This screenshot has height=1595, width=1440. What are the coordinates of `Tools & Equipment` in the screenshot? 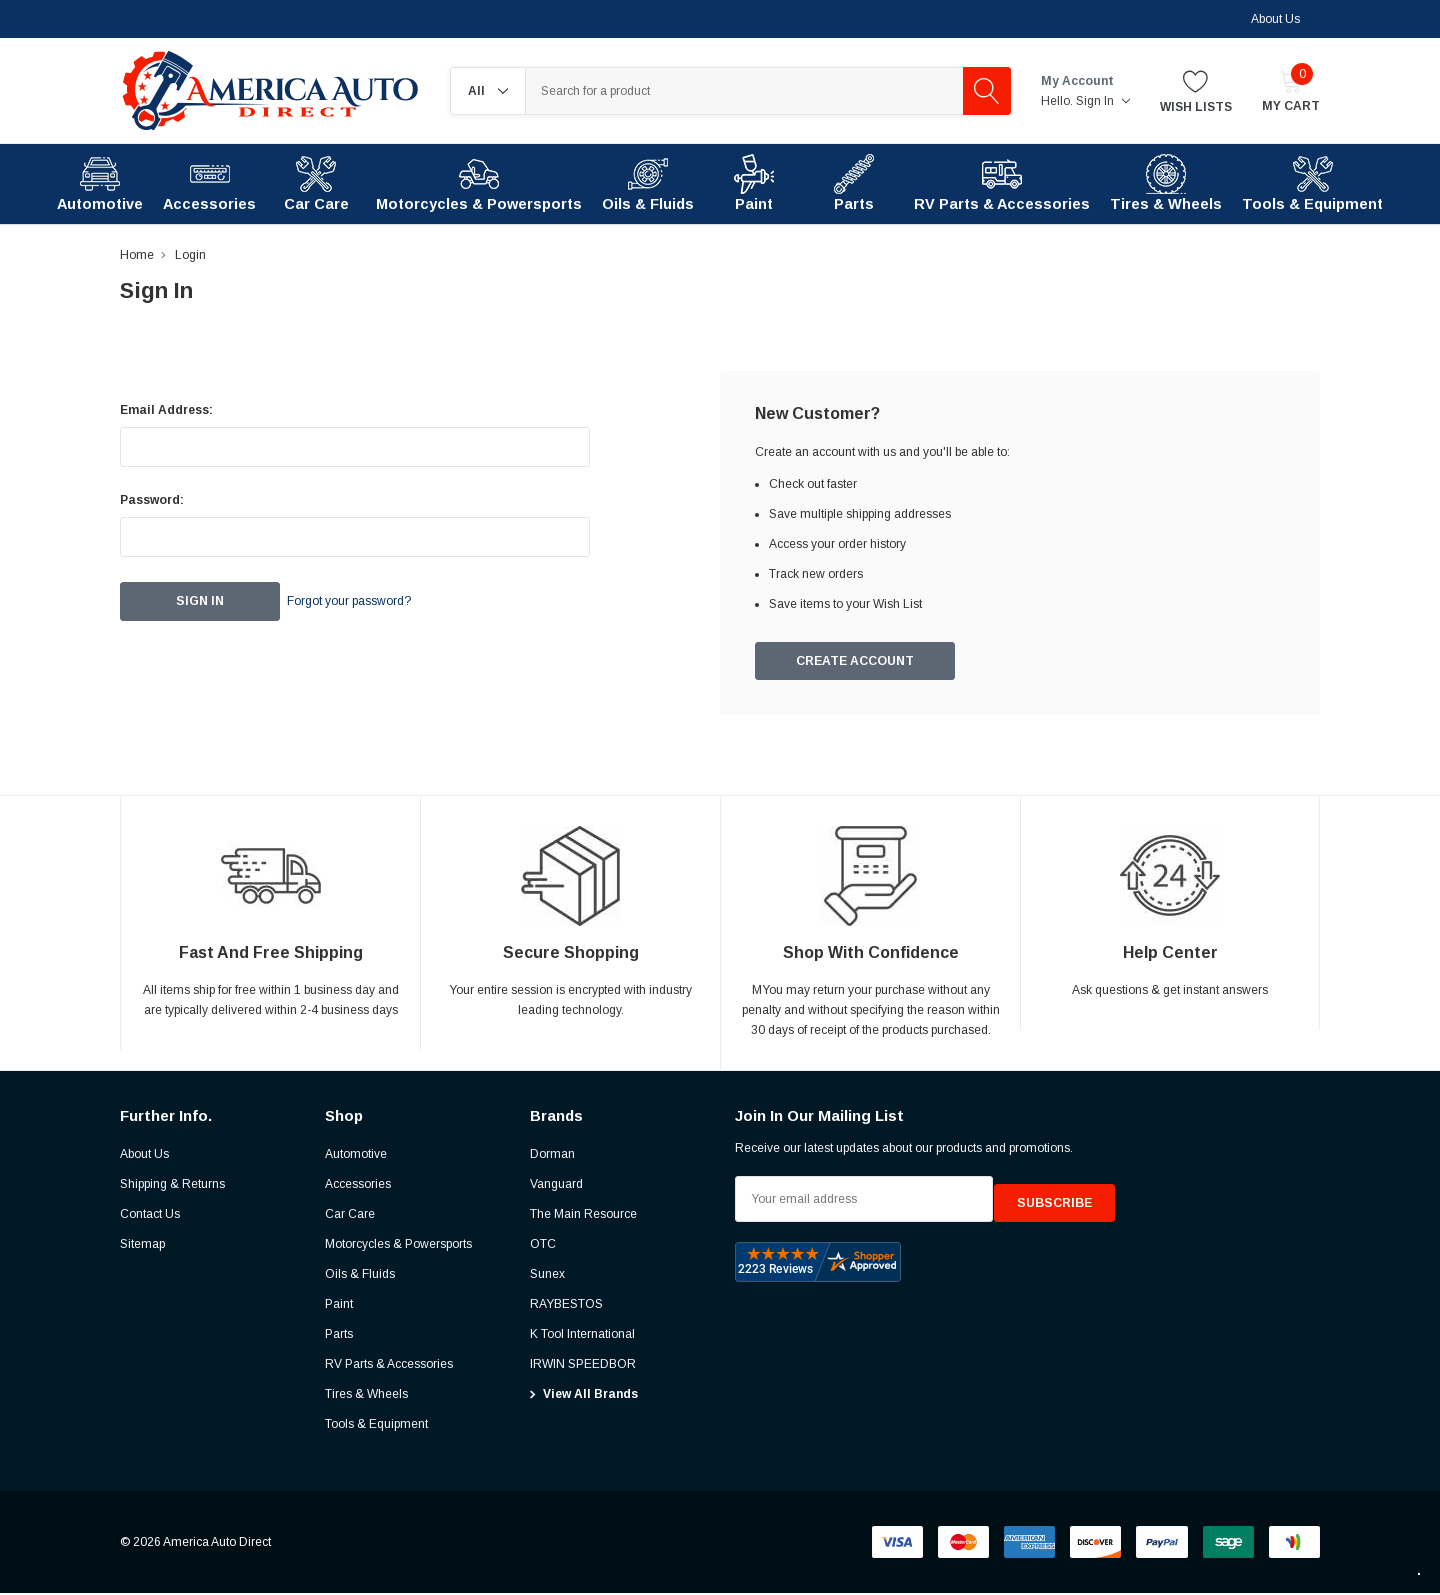 It's located at (376, 1426).